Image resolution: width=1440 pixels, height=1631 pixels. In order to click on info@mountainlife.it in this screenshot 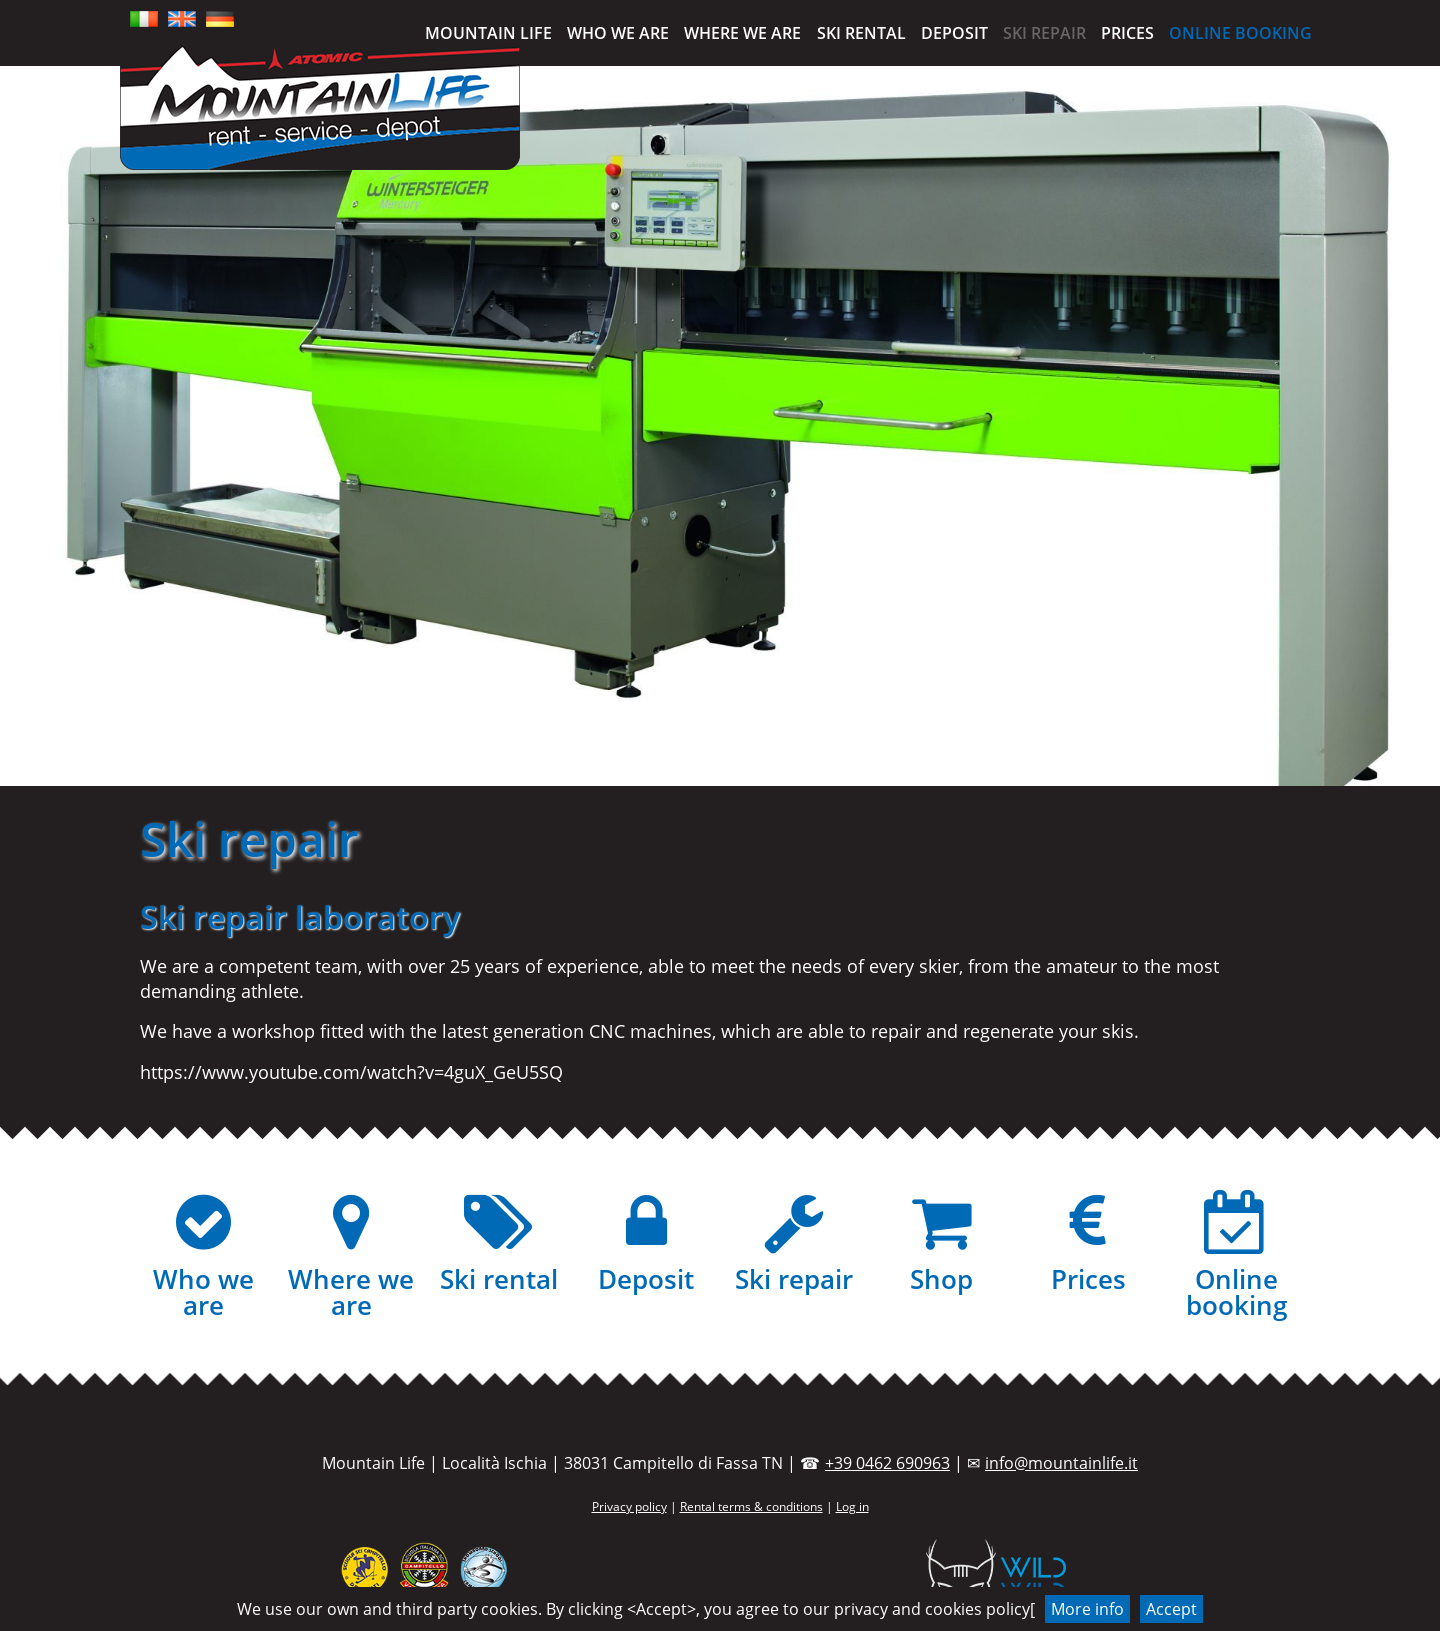, I will do `click(1061, 1463)`.